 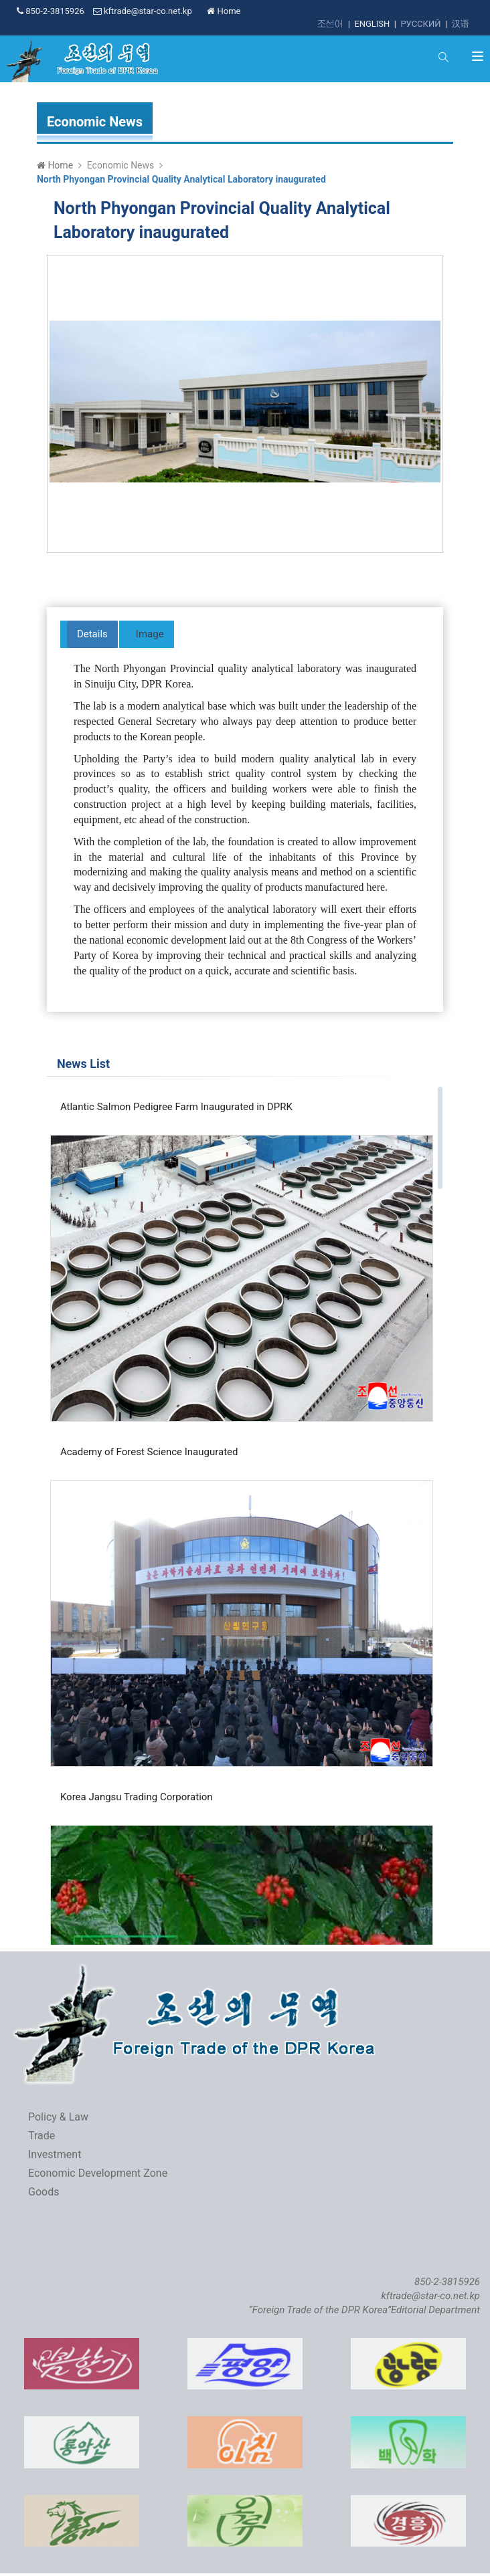 I want to click on РУССКИЙ, so click(x=420, y=24).